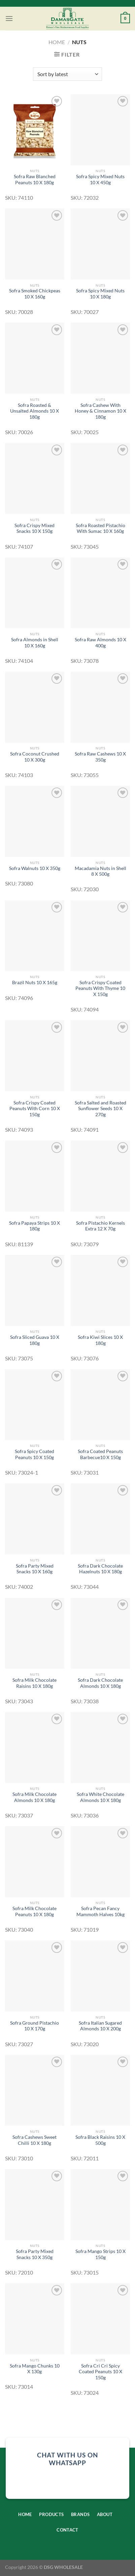 This screenshot has height=2576, width=135. Describe the element at coordinates (100, 1176) in the screenshot. I see `[Sofra Pistachio Kernels Extra 12 X 70g]` at that location.